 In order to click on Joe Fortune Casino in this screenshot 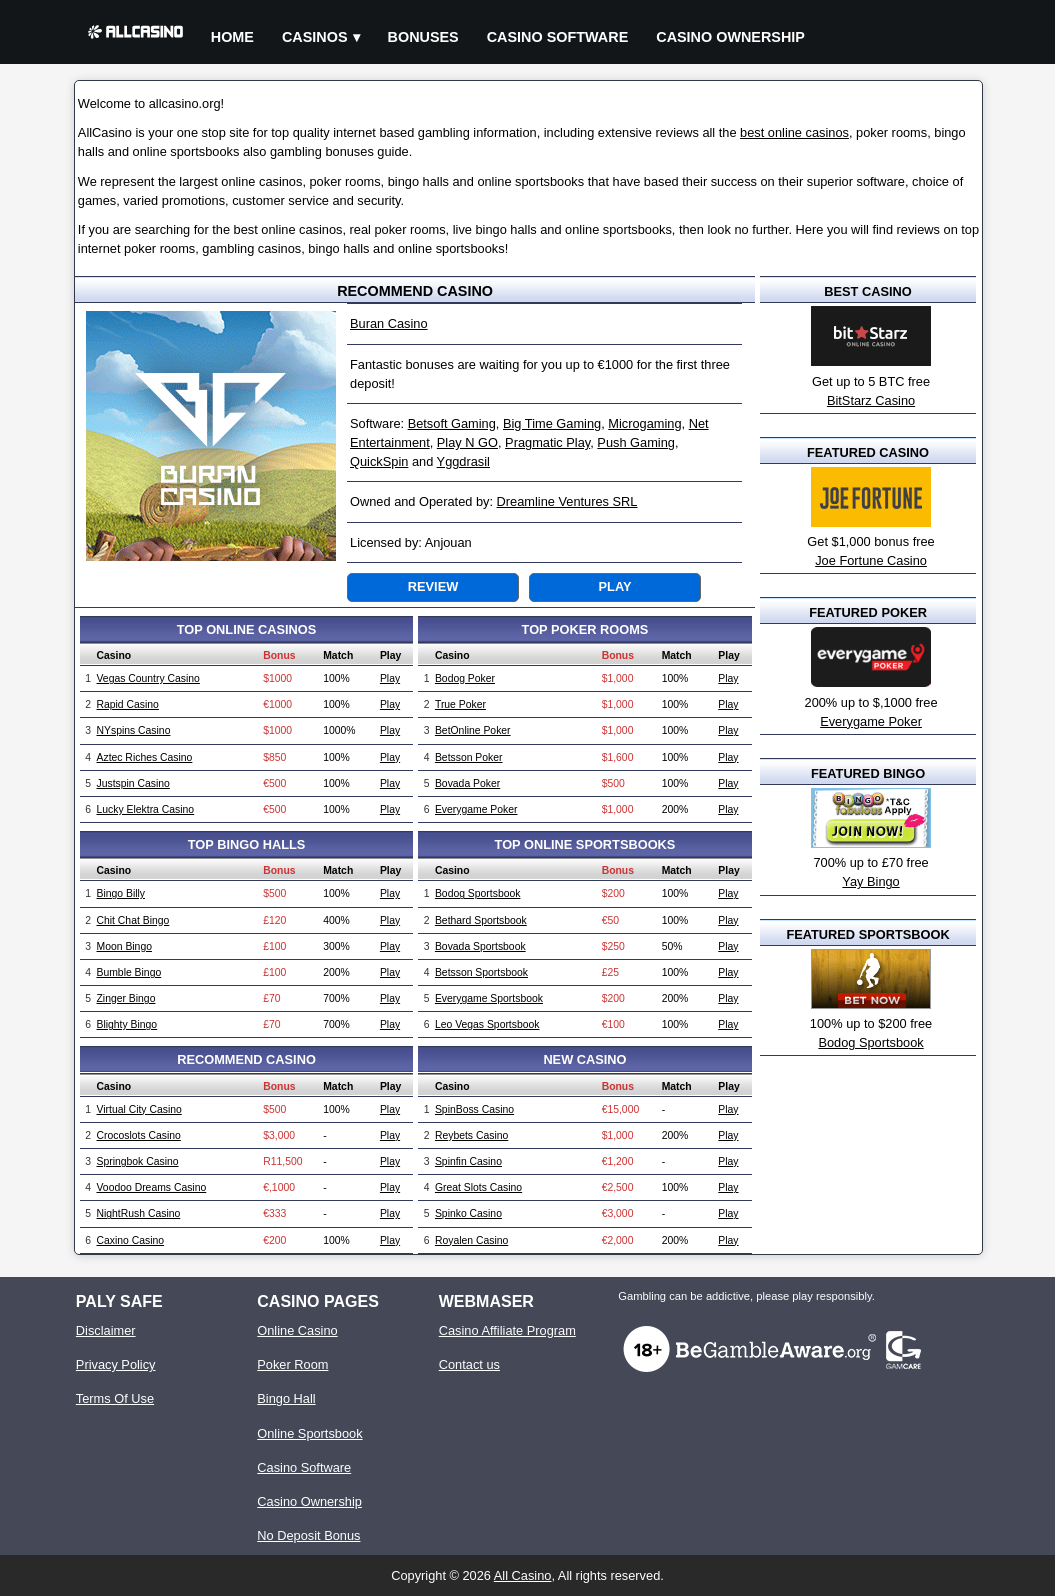, I will do `click(871, 560)`.